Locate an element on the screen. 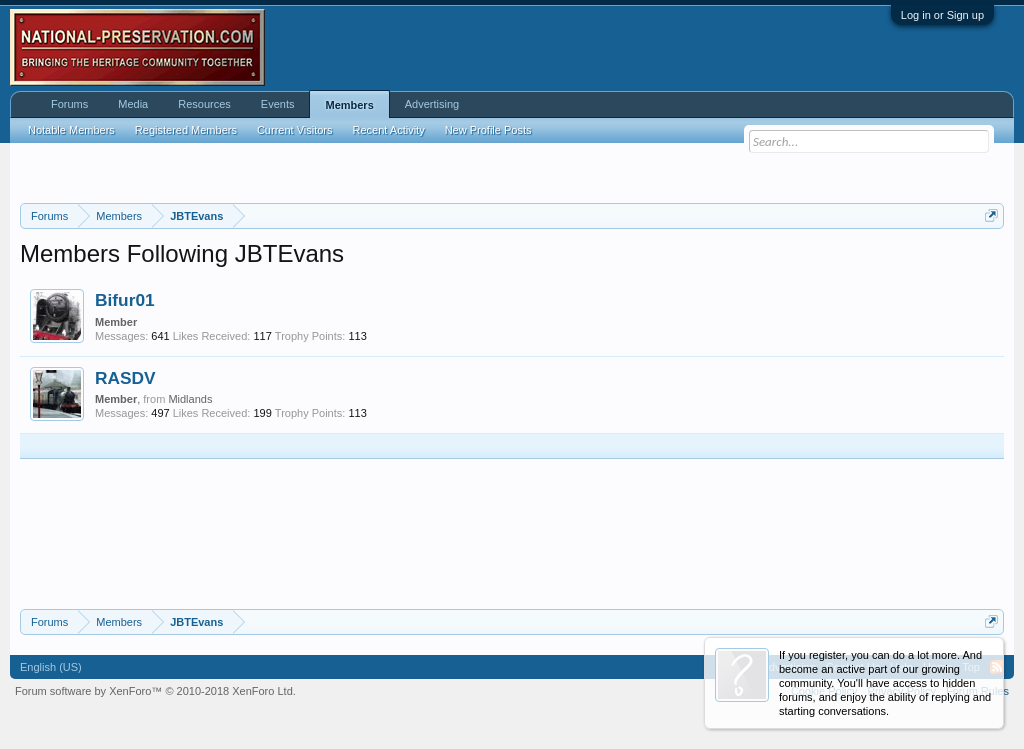 This screenshot has height=749, width=1024. Notable Members is located at coordinates (71, 130).